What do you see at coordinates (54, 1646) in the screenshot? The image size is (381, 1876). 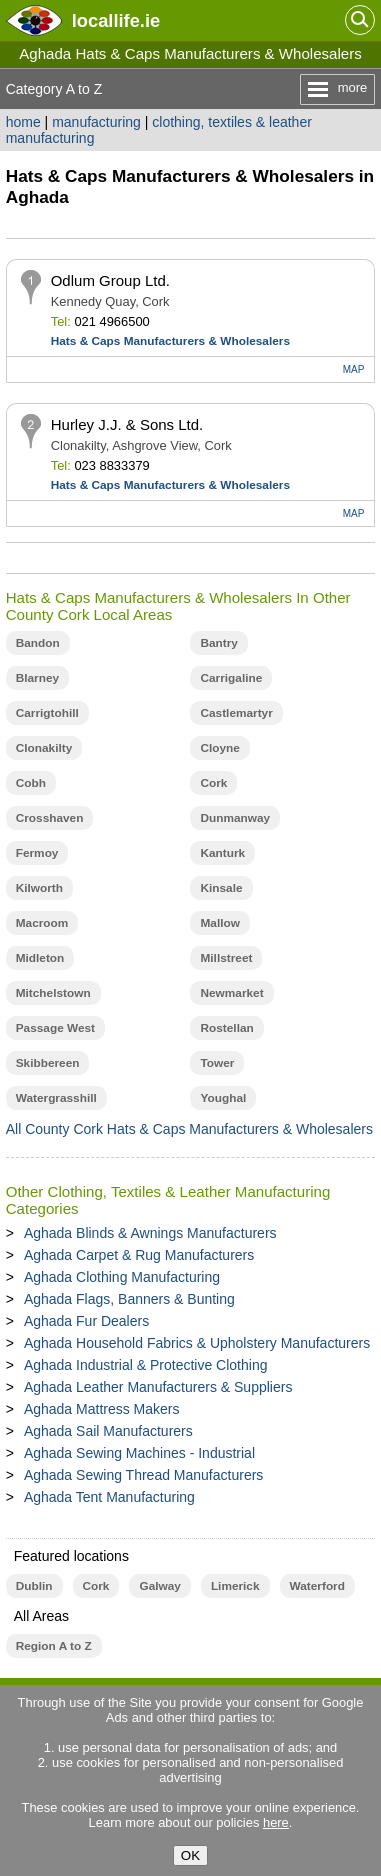 I see `Region A to Z` at bounding box center [54, 1646].